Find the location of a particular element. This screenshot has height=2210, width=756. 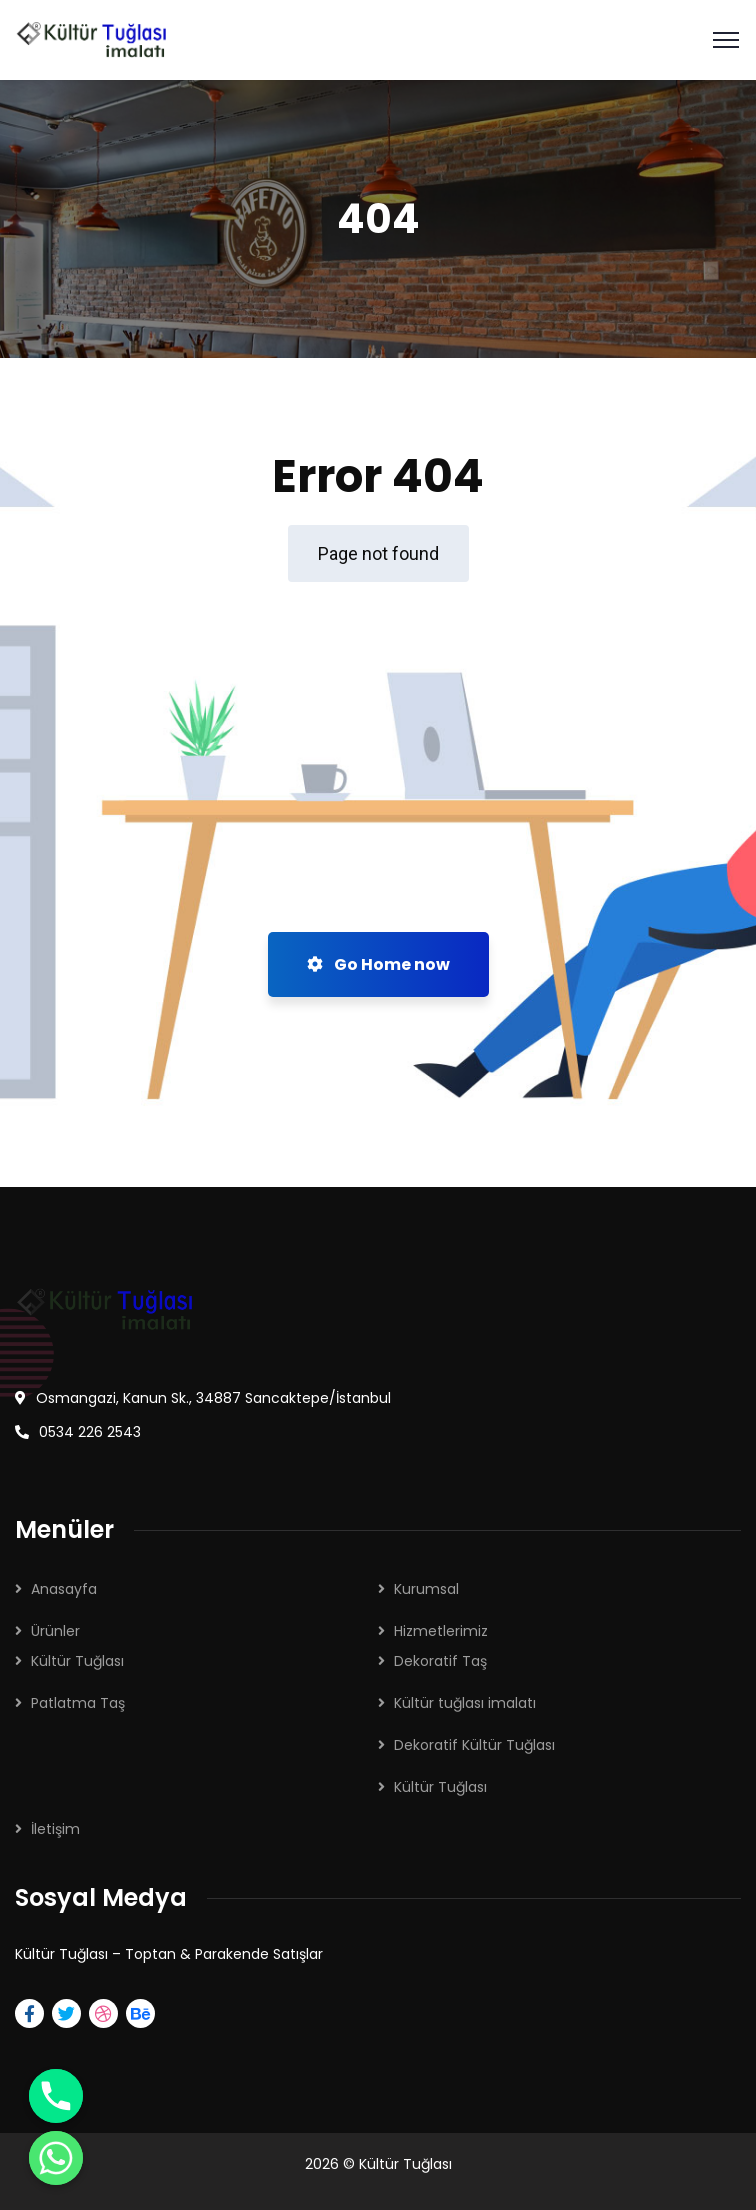

İletişim is located at coordinates (55, 1829).